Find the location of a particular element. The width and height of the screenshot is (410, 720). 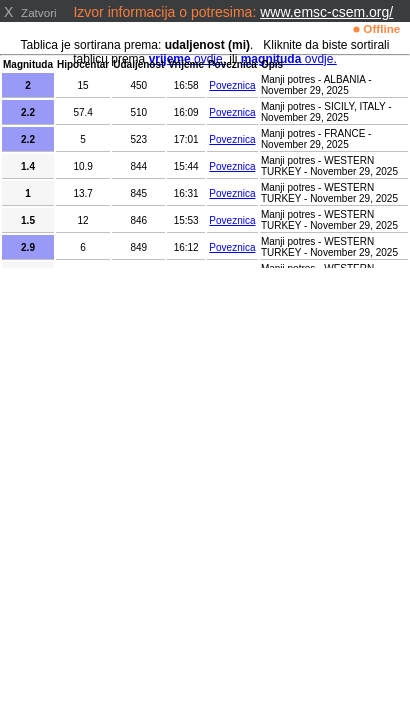

Poveznica is located at coordinates (232, 85).